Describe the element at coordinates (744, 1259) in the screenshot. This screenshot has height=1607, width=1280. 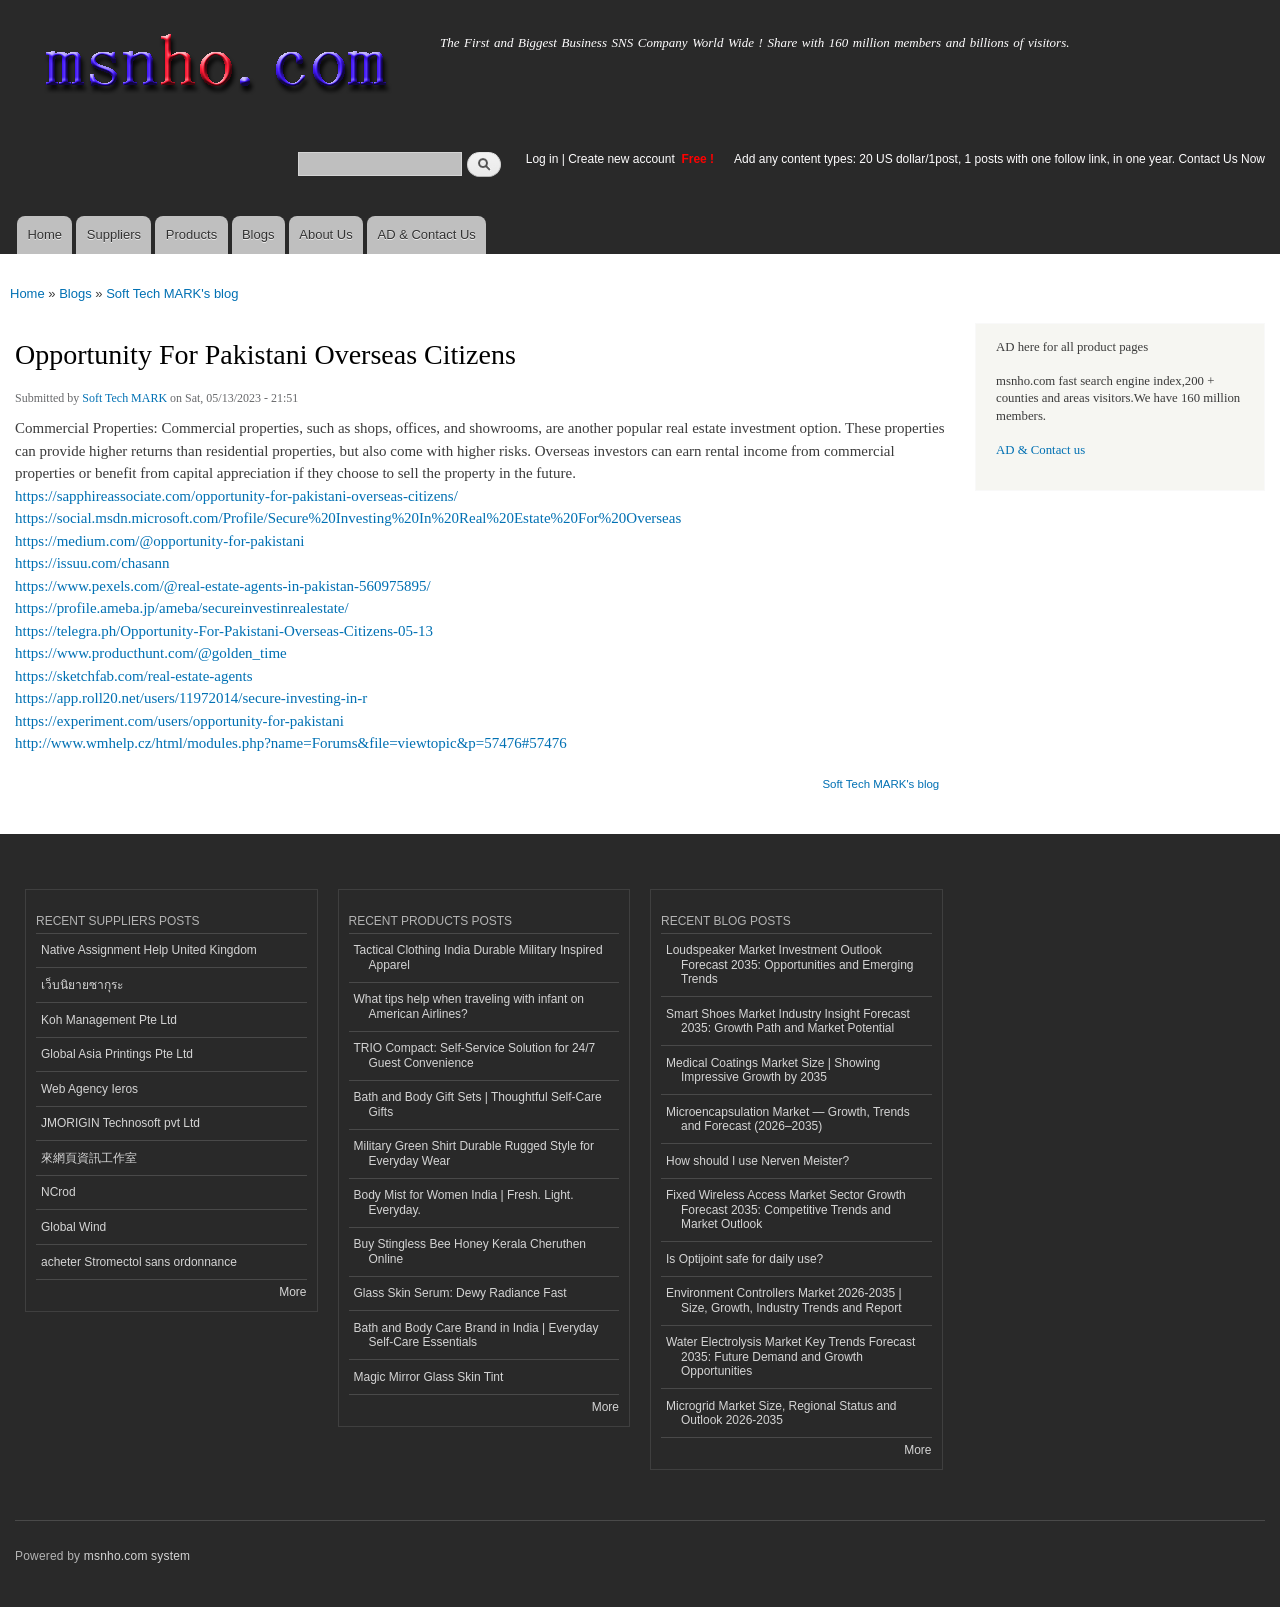
I see `Is Optijoint safe for daily use?` at that location.